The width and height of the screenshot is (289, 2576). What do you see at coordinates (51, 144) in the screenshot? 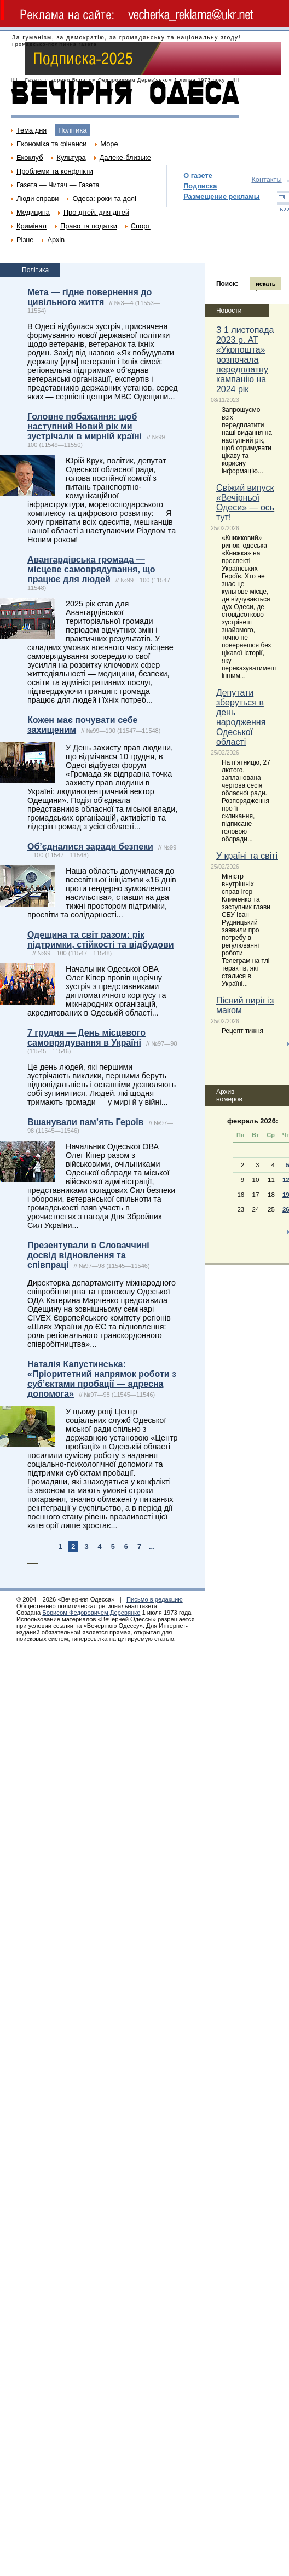
I see `Економіка та фінанси` at bounding box center [51, 144].